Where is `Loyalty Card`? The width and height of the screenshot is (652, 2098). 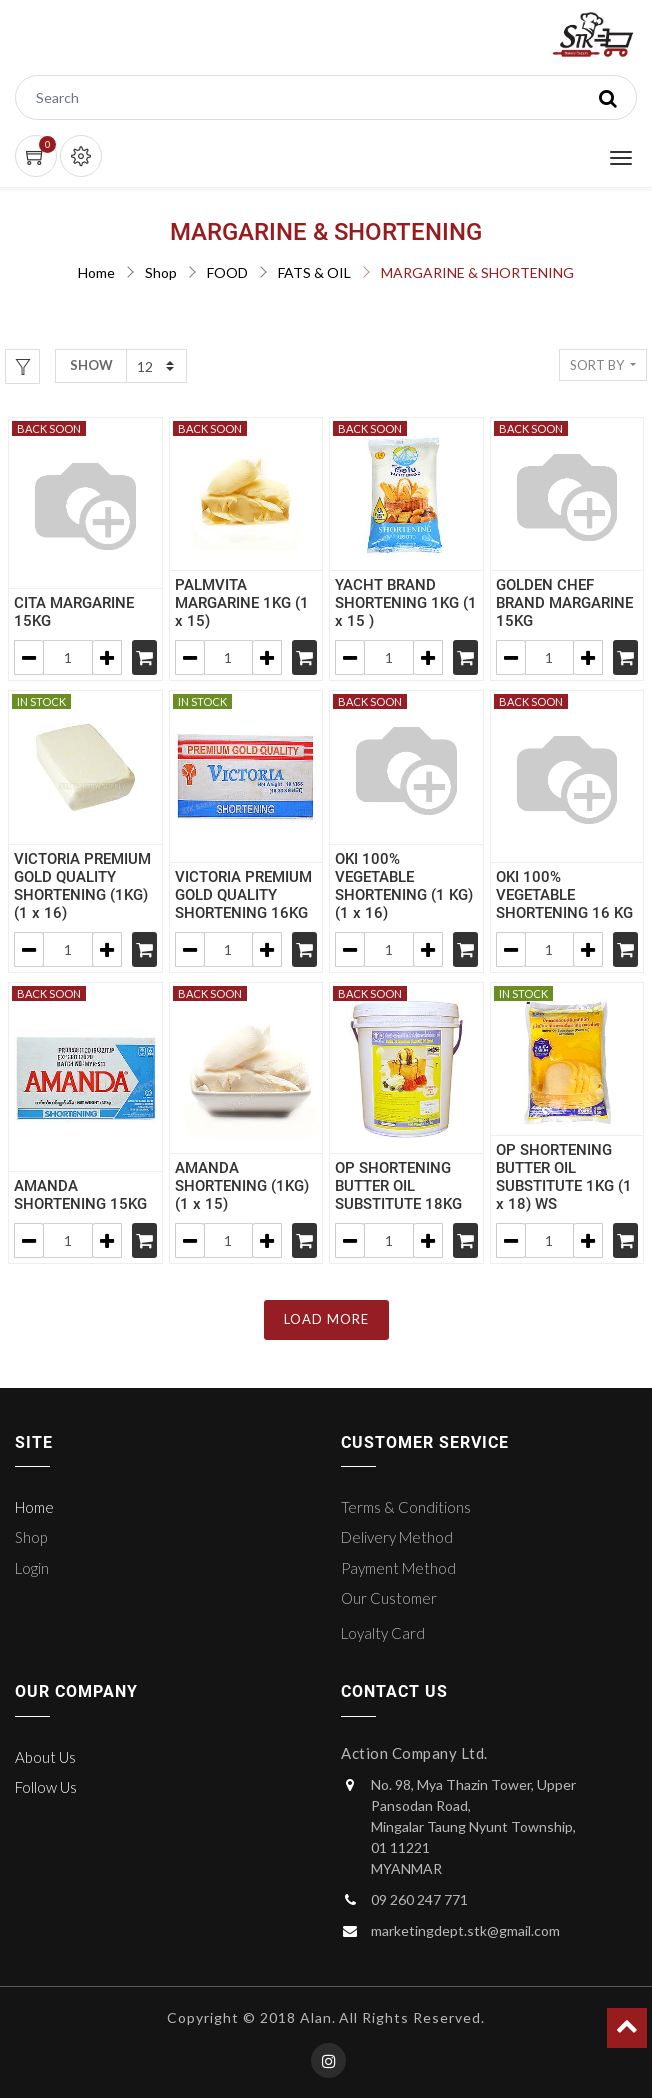
Loyalty Card is located at coordinates (383, 1633).